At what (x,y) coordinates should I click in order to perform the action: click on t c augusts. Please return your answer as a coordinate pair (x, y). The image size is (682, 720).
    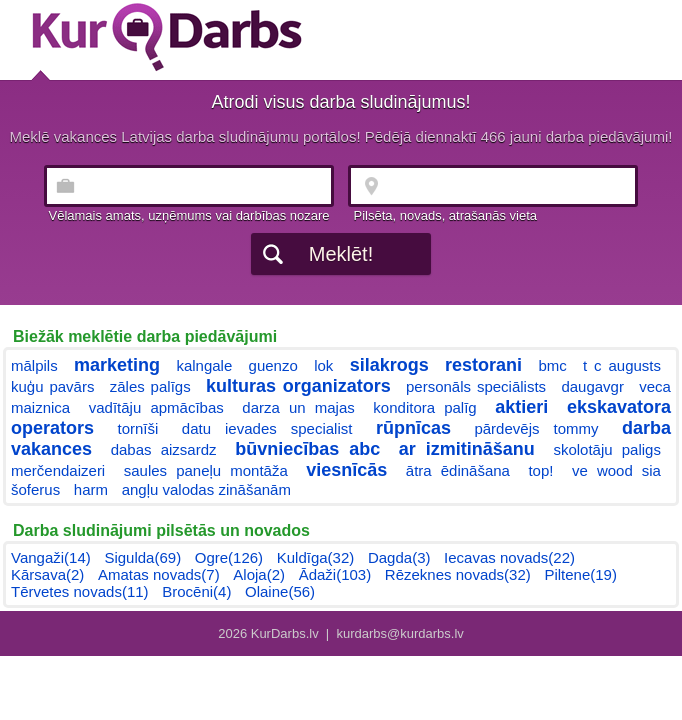
    Looking at the image, I should click on (622, 365).